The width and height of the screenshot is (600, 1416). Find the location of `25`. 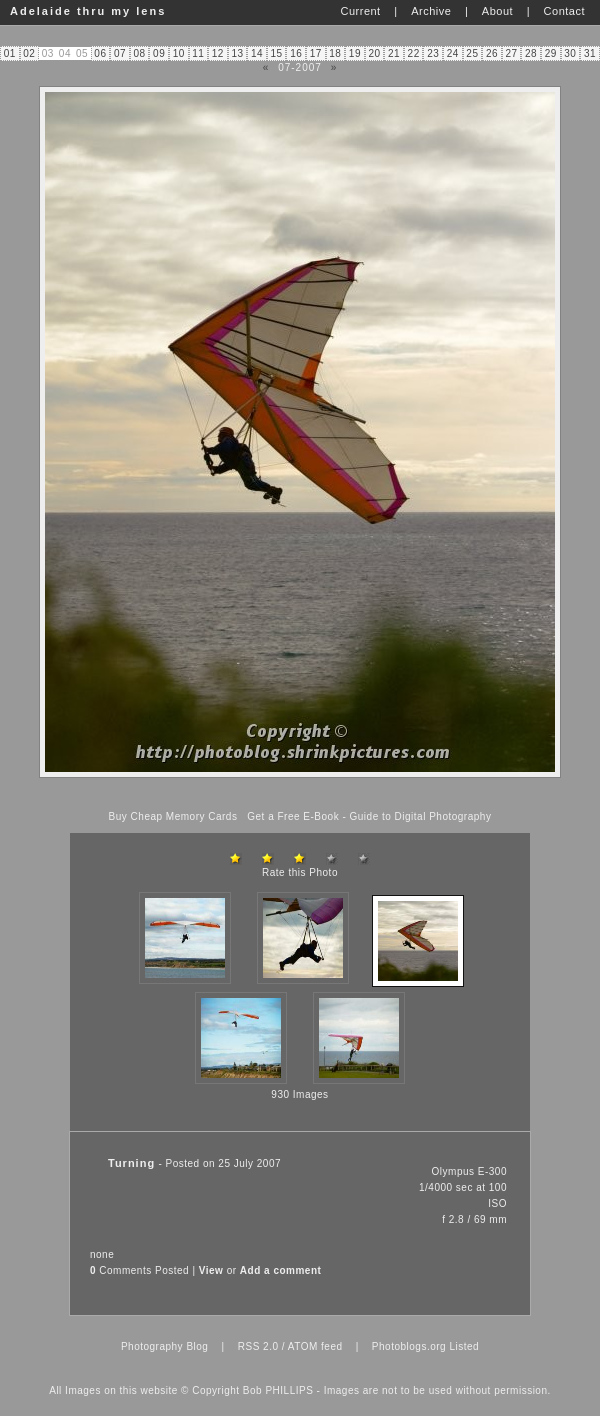

25 is located at coordinates (472, 53).